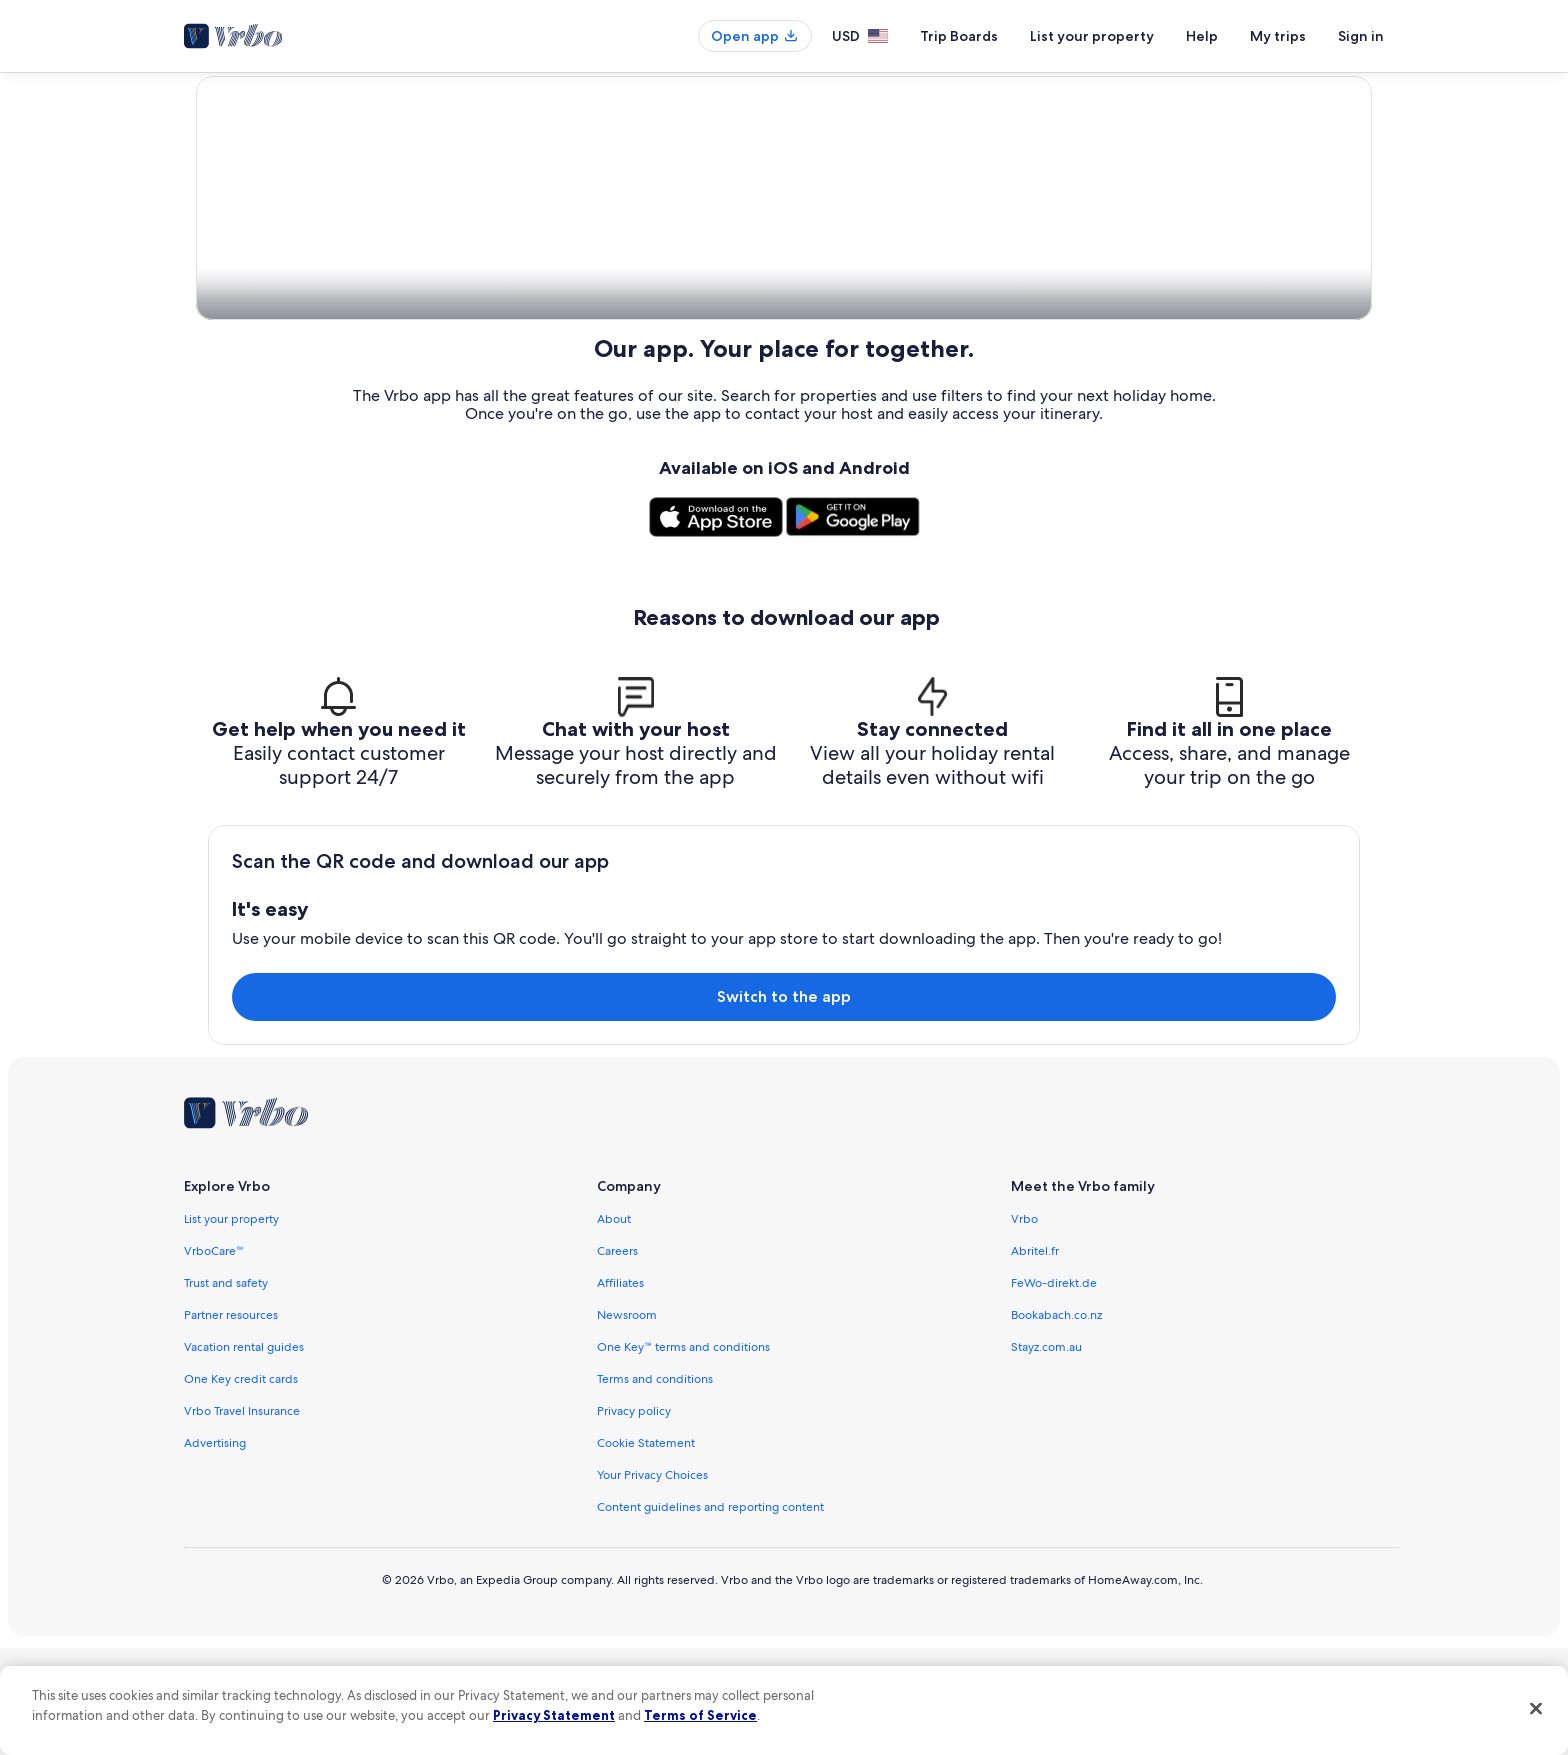 The height and width of the screenshot is (1755, 1568). What do you see at coordinates (700, 1715) in the screenshot?
I see `Terms of Service` at bounding box center [700, 1715].